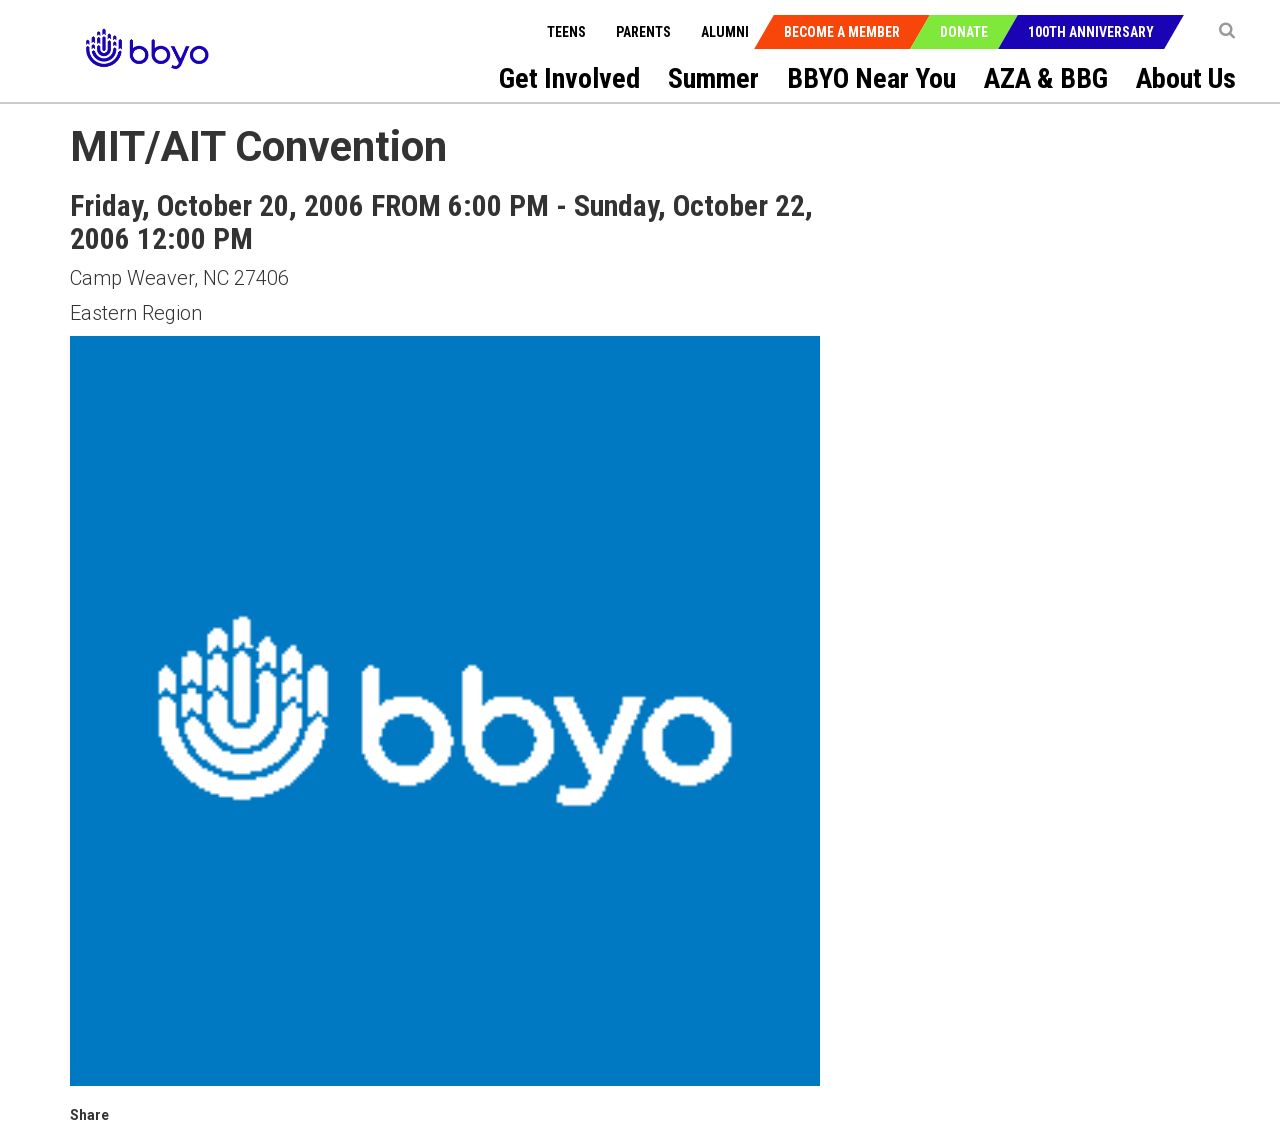 The image size is (1280, 1144). I want to click on Parents, so click(643, 32).